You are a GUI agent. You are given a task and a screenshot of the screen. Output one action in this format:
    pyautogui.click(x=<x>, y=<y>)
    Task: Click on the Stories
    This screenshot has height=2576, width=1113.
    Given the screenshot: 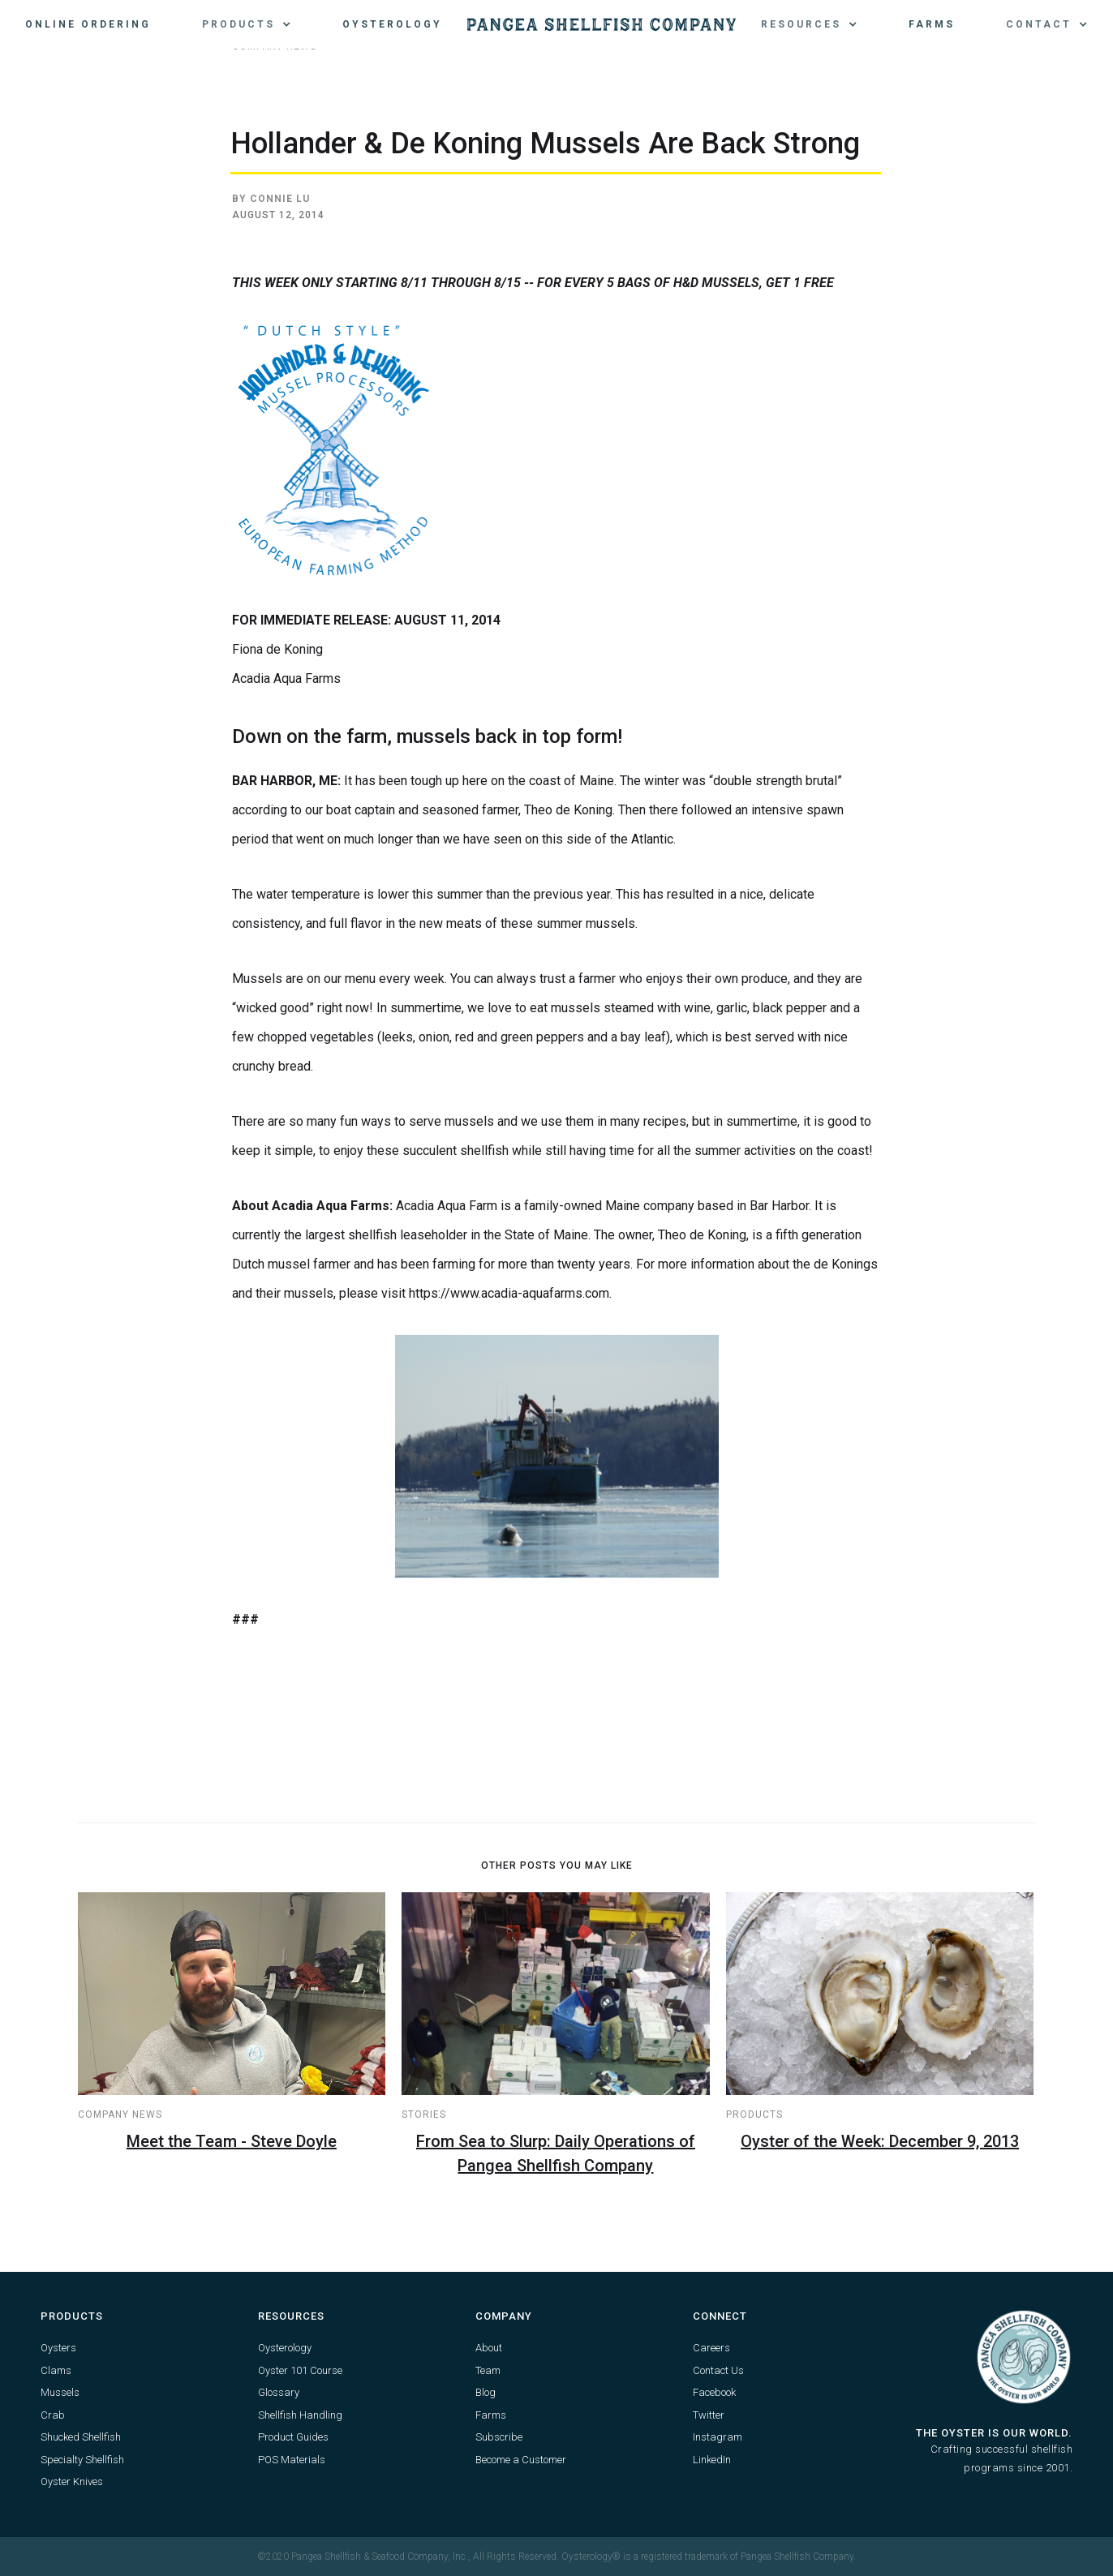 What is the action you would take?
    pyautogui.click(x=424, y=2114)
    